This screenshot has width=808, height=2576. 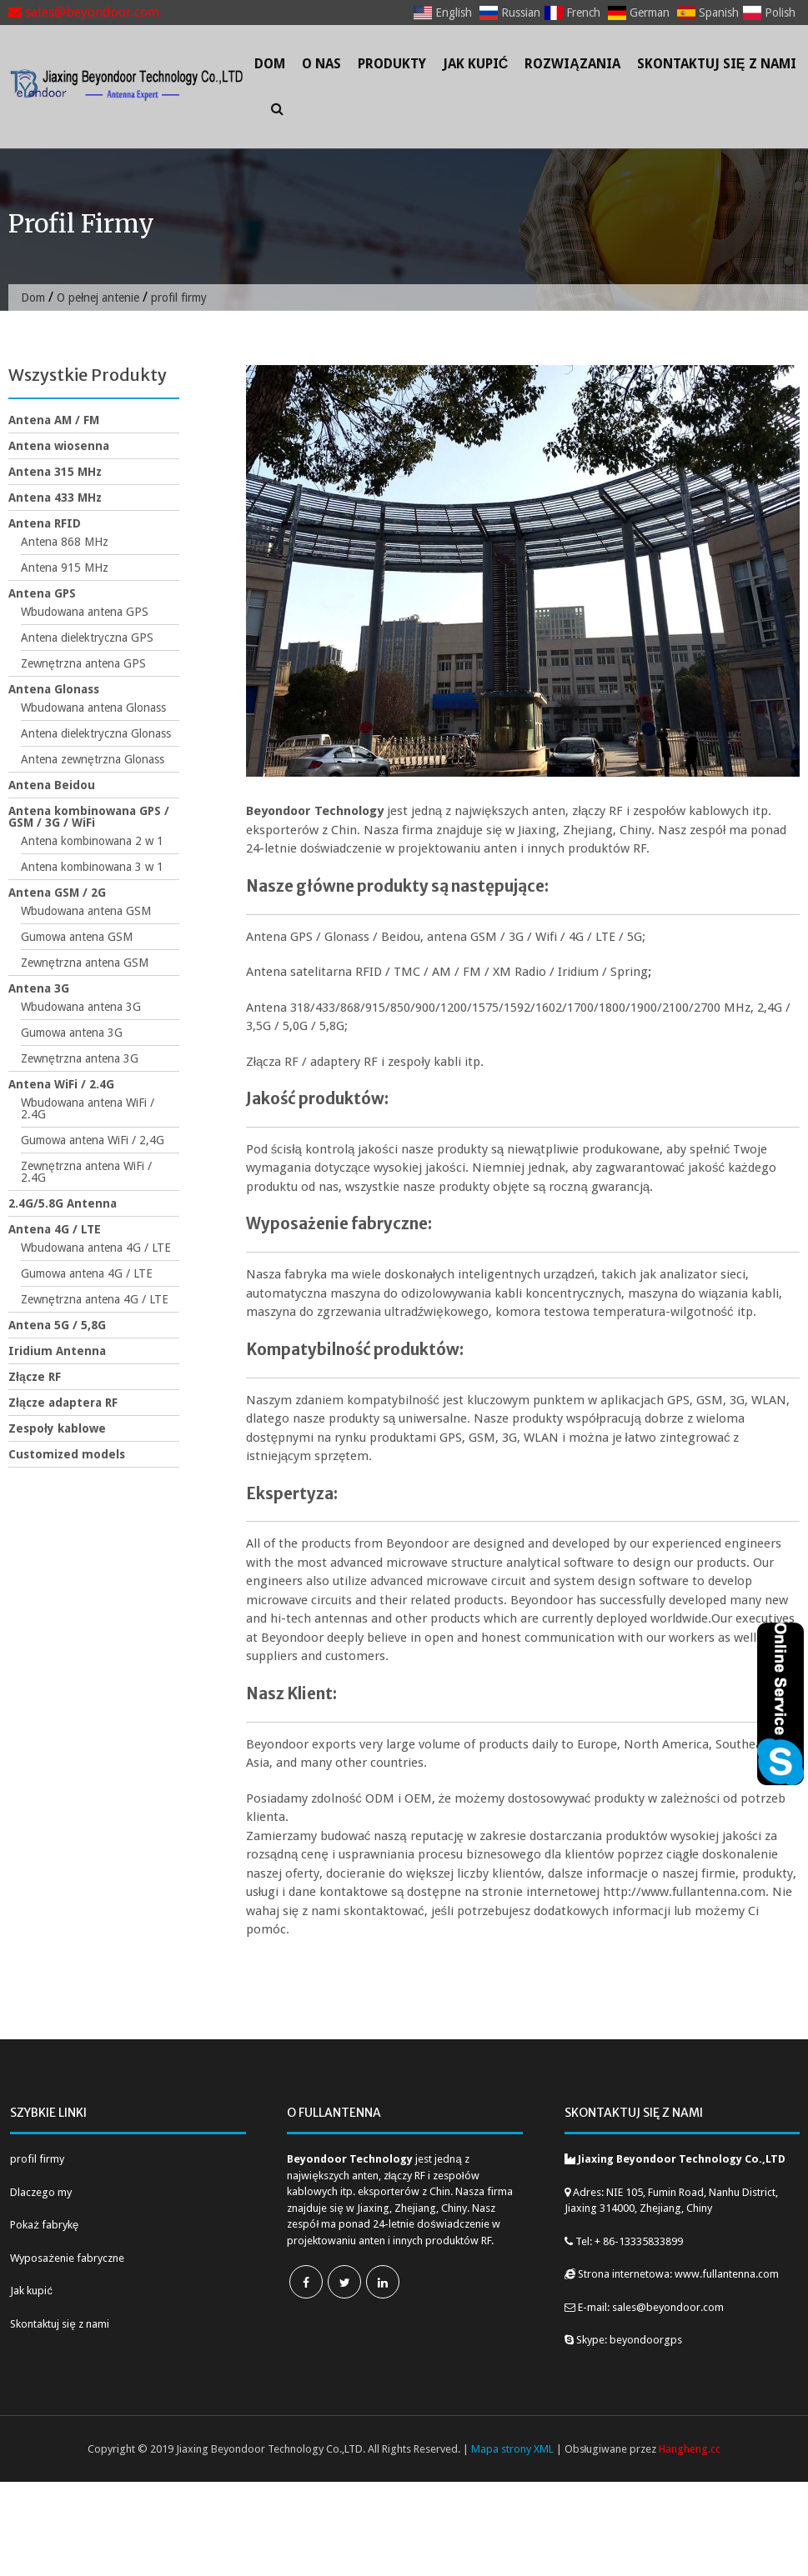 I want to click on Antena 5G / 5,8G, so click(x=57, y=1325).